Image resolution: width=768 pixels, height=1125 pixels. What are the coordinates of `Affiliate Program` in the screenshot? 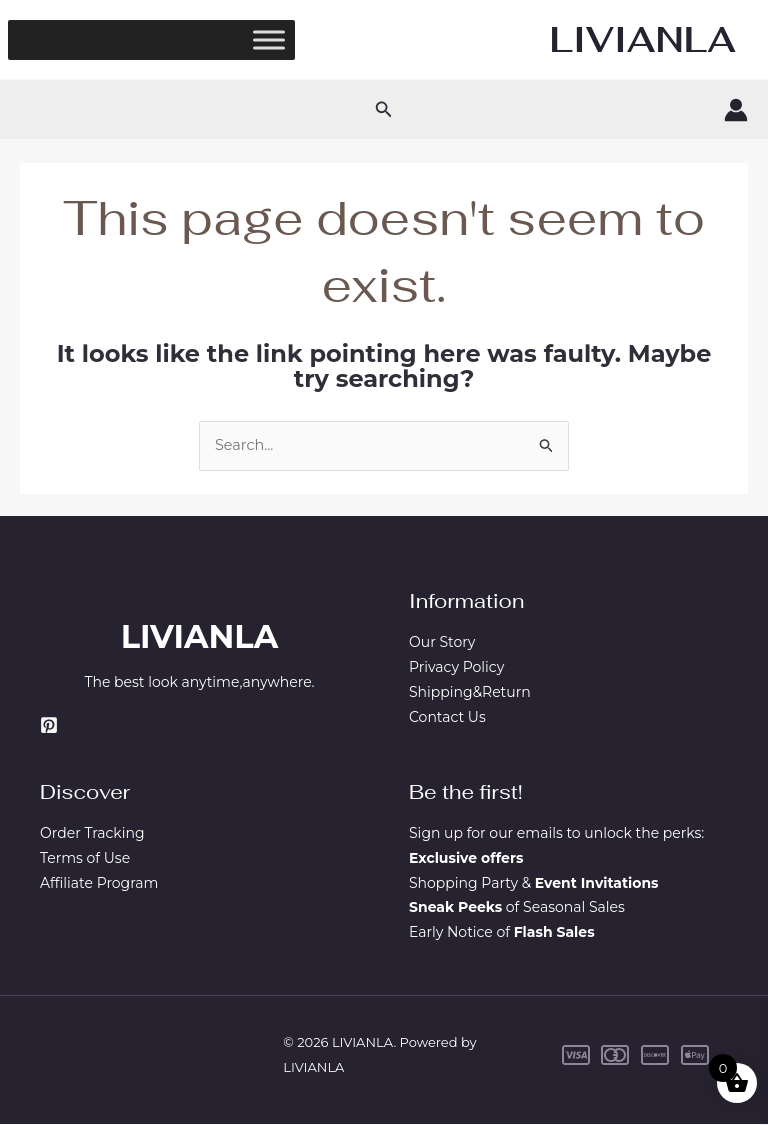 It's located at (99, 884).